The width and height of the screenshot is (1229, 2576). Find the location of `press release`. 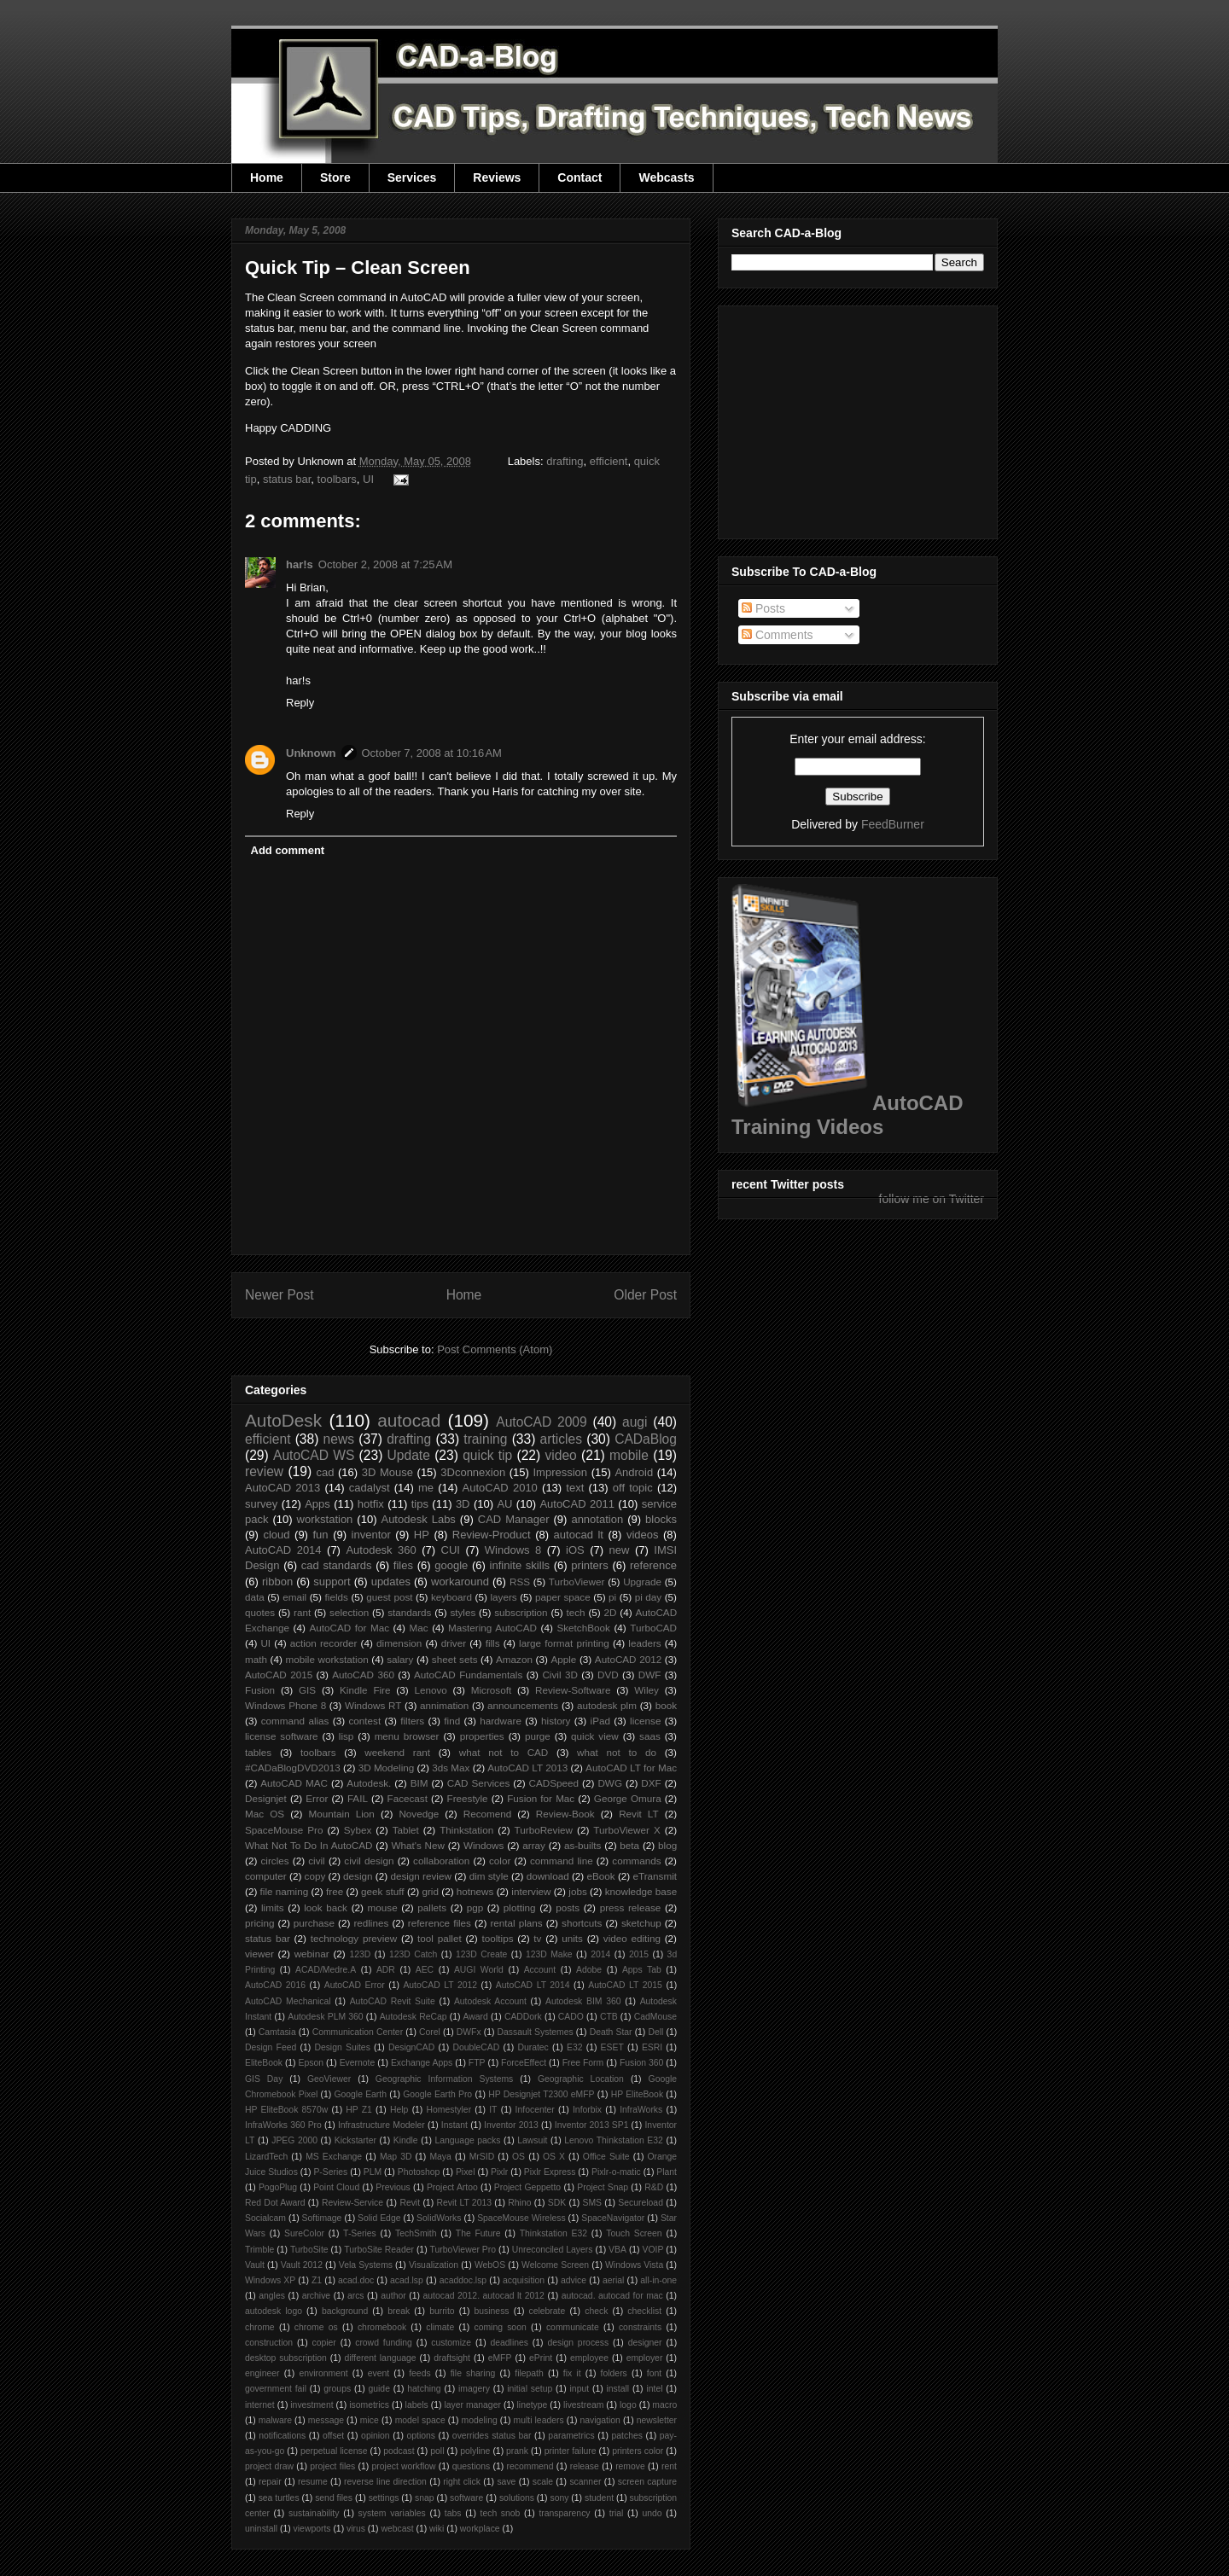

press release is located at coordinates (630, 1907).